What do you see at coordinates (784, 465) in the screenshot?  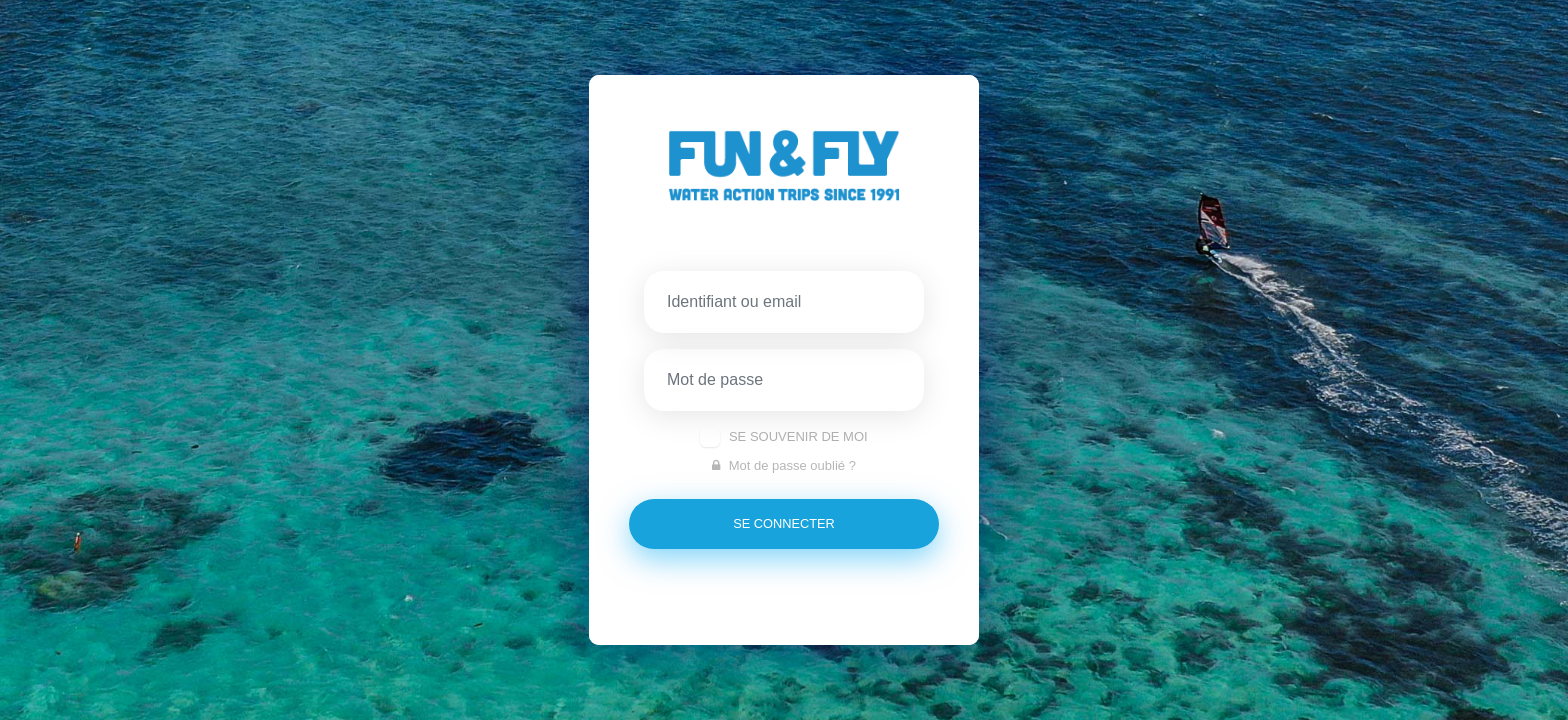 I see `Mot de passe oublié ?` at bounding box center [784, 465].